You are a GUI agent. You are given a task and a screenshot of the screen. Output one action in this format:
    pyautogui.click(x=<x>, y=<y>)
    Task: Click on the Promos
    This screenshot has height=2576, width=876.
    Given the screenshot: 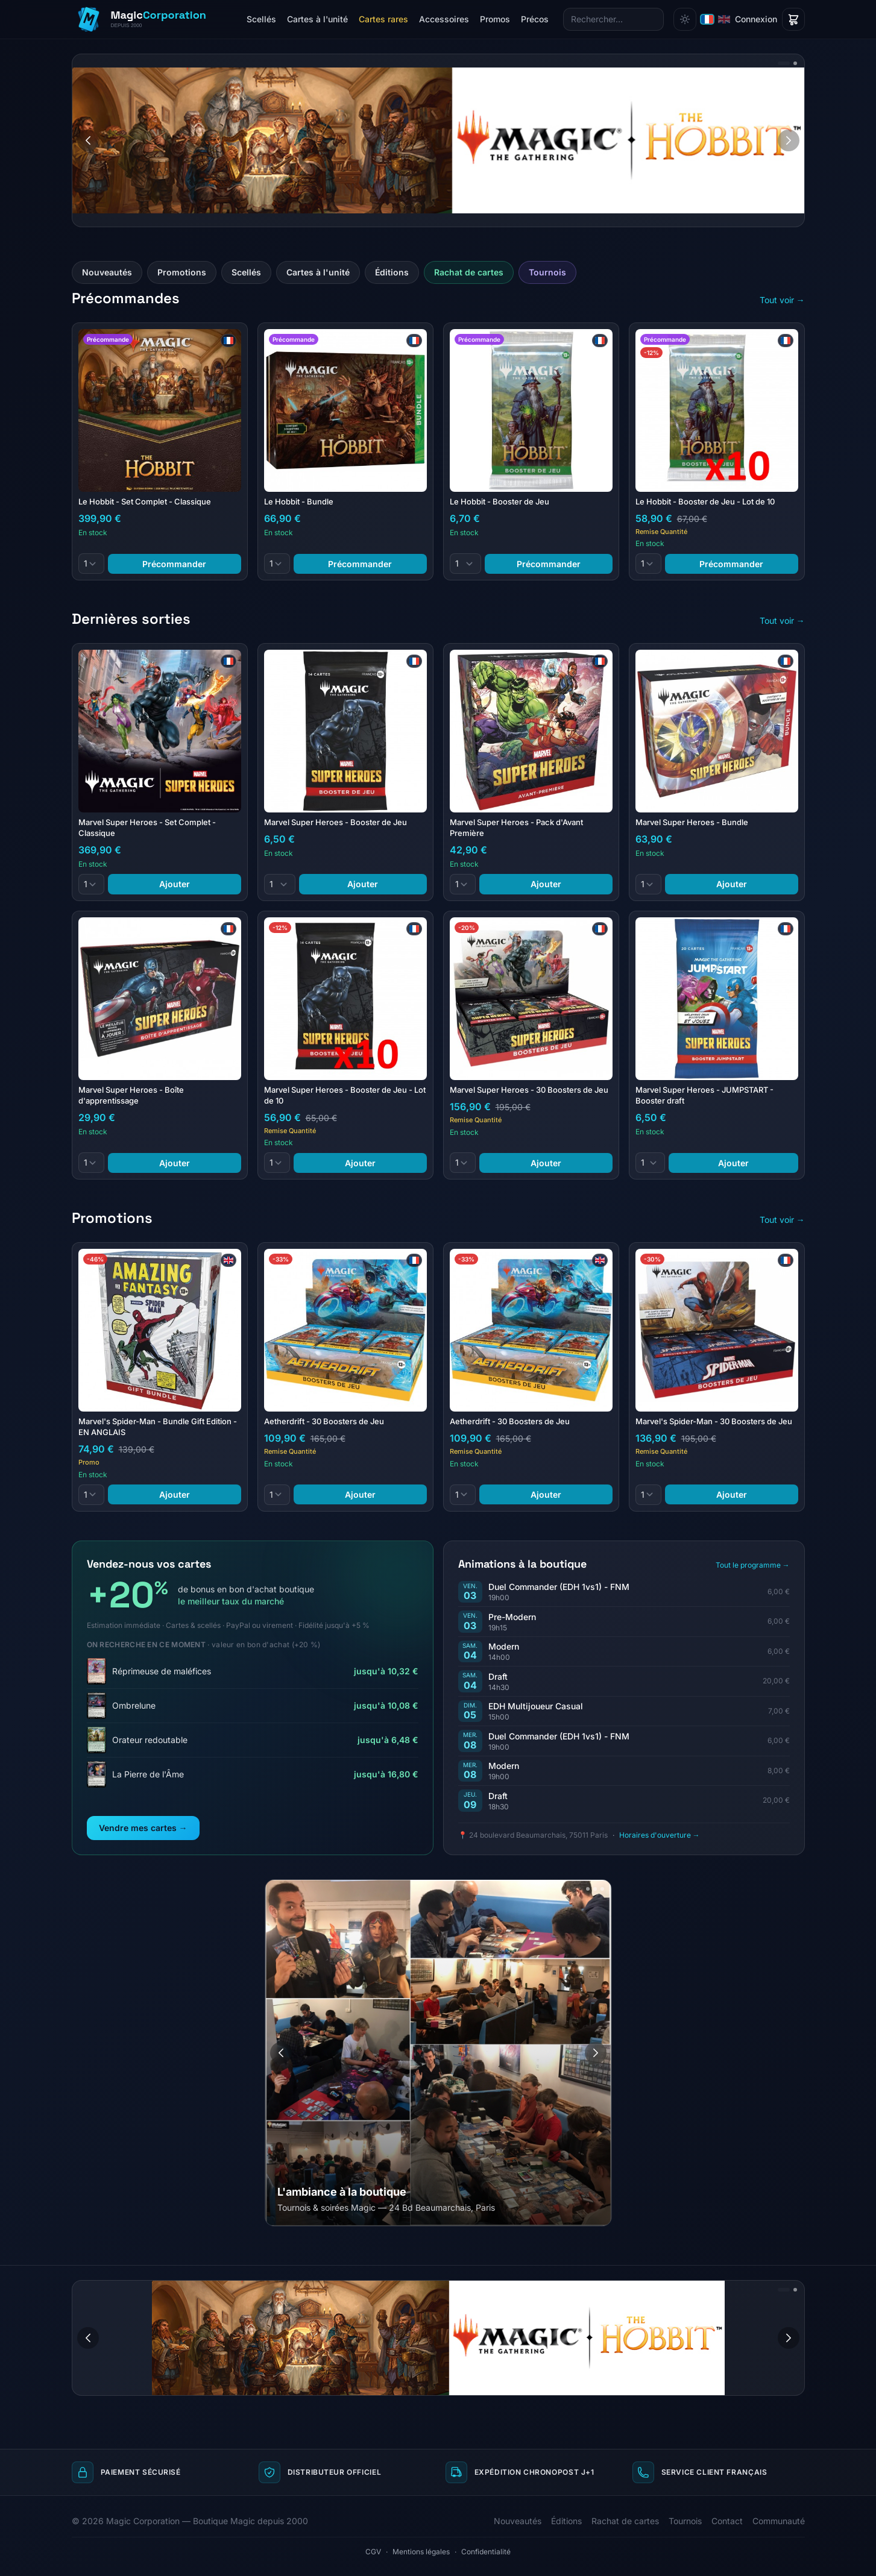 What is the action you would take?
    pyautogui.click(x=495, y=19)
    